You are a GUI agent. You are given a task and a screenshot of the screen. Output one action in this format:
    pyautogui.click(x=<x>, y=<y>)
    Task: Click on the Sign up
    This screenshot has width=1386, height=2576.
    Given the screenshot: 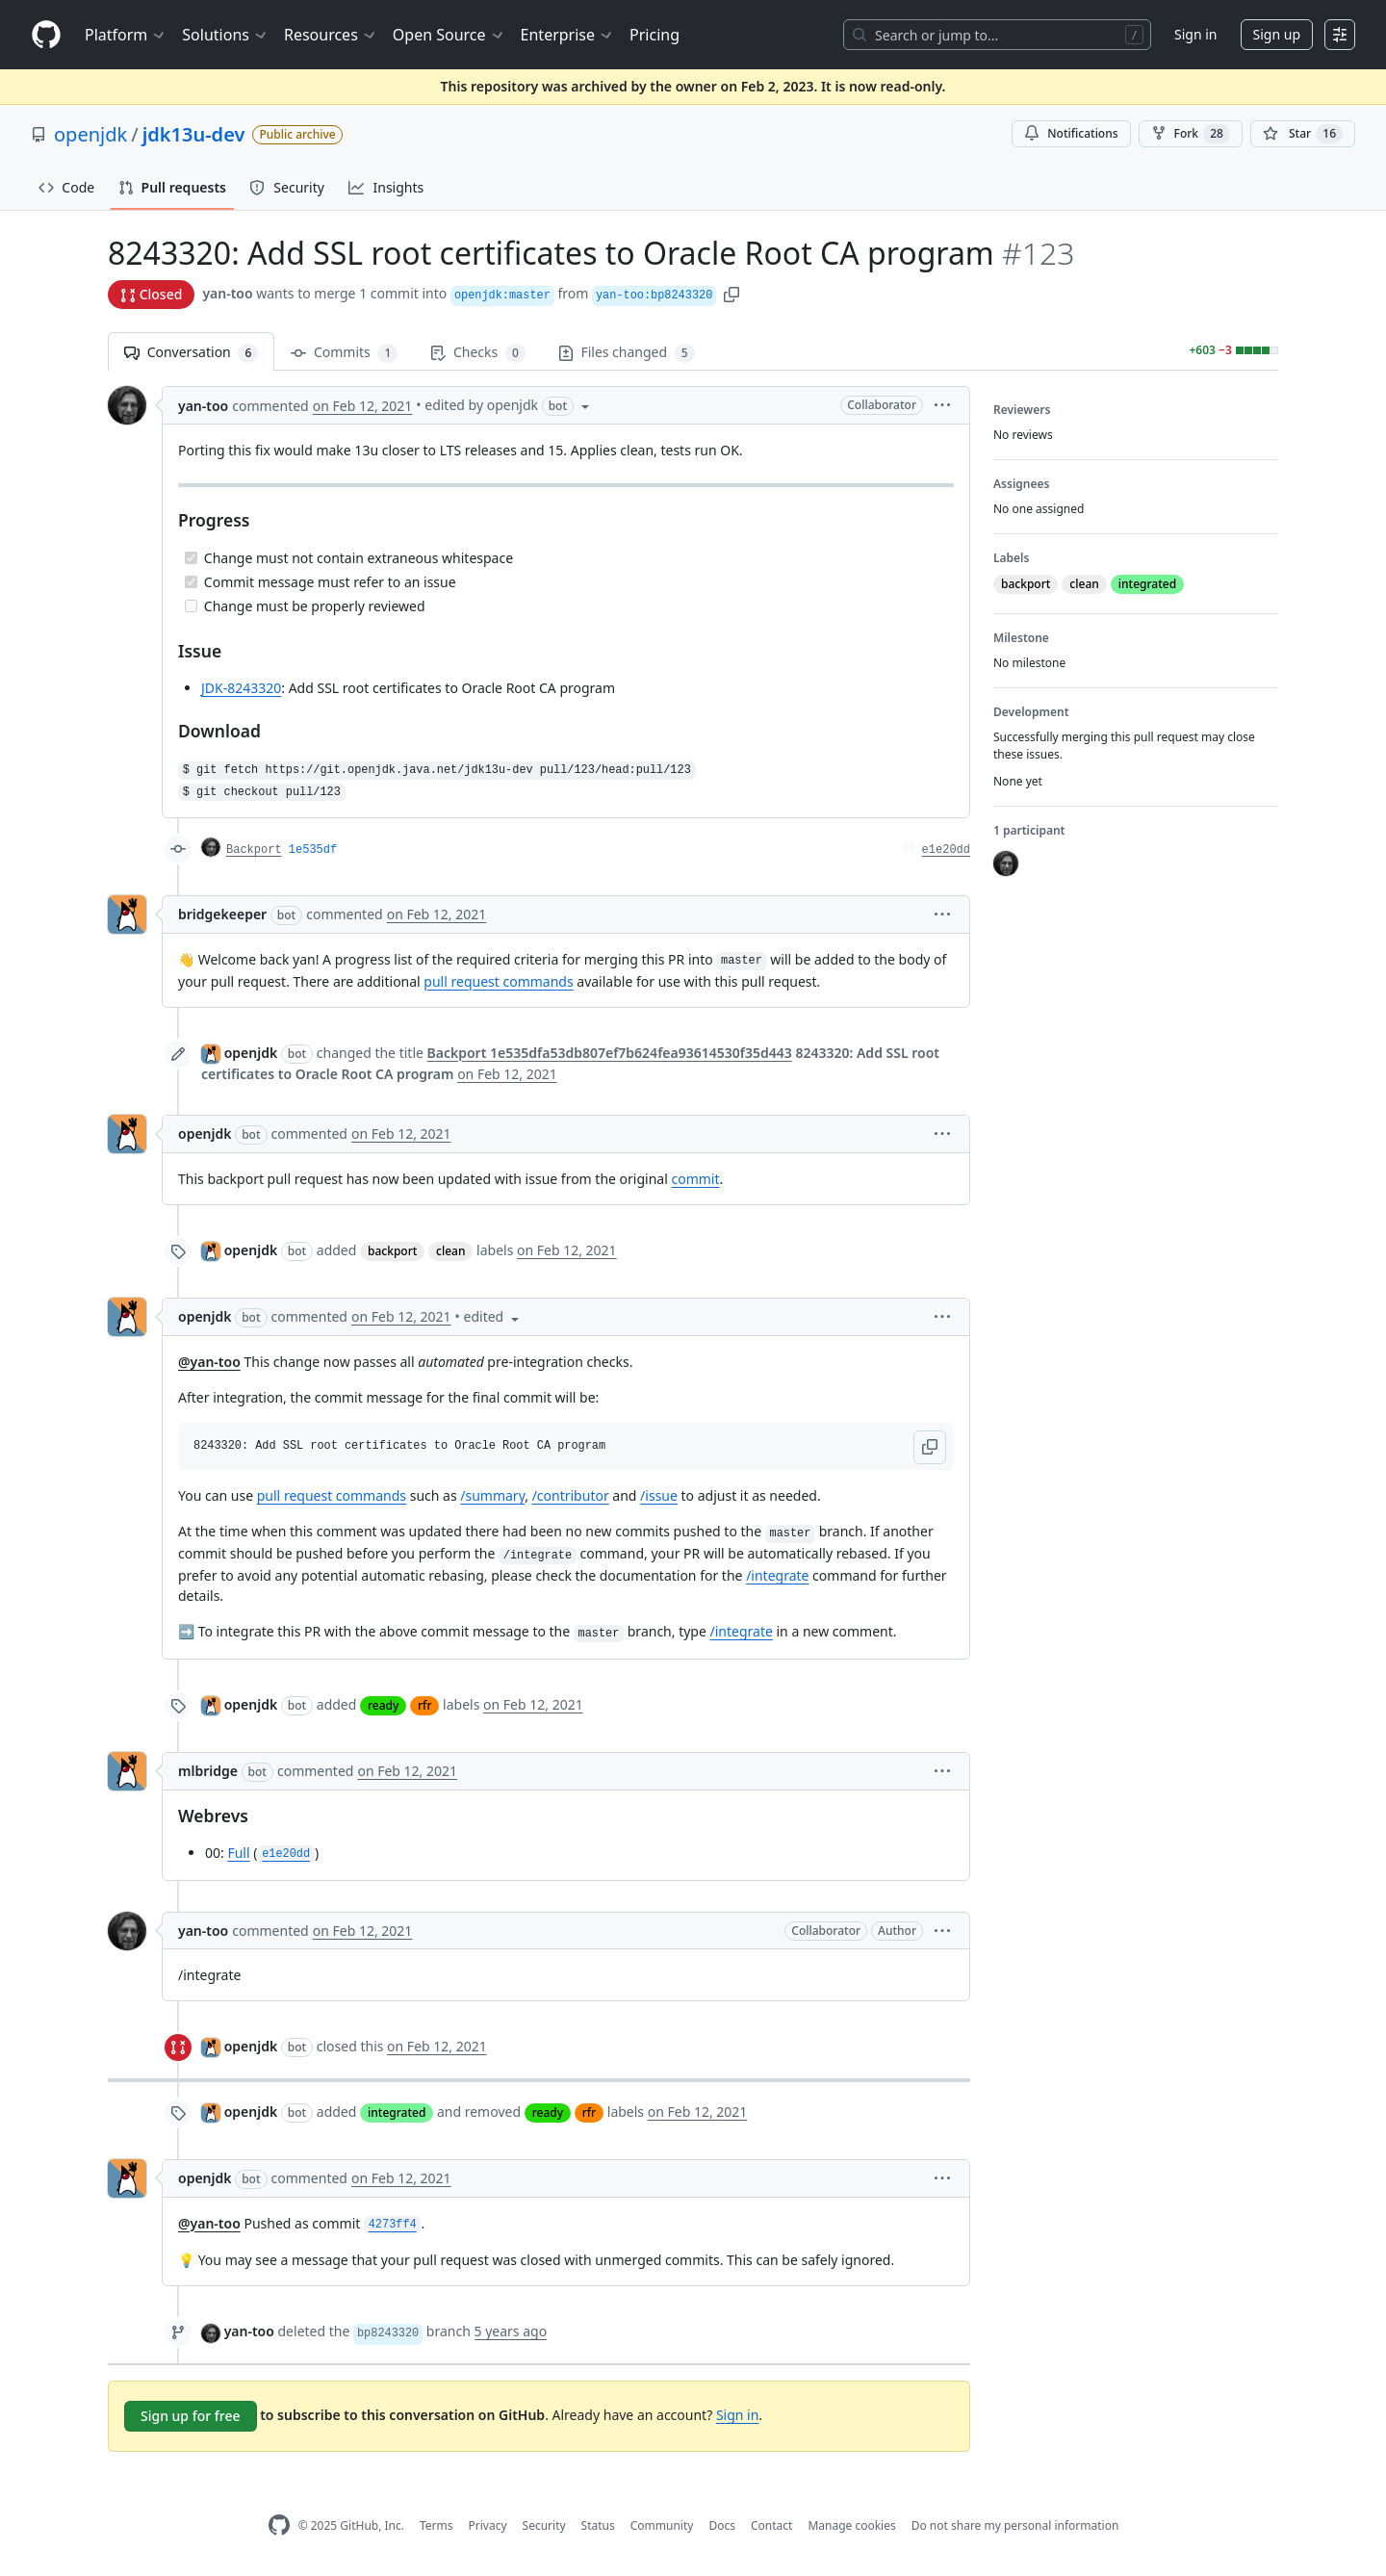 What is the action you would take?
    pyautogui.click(x=1276, y=34)
    